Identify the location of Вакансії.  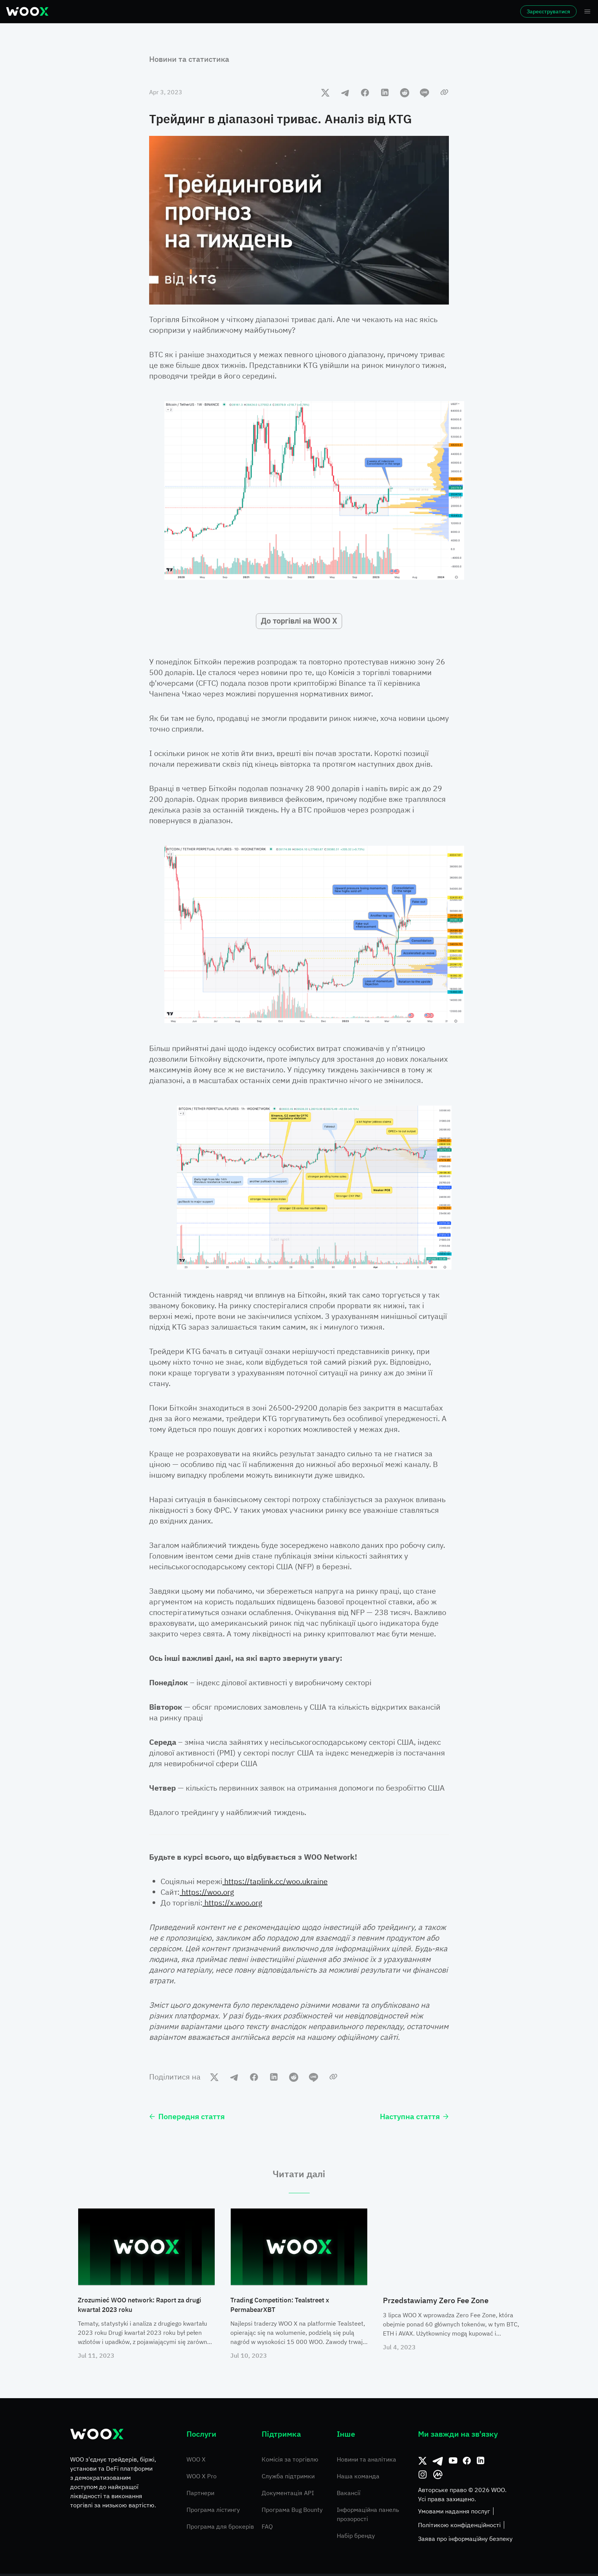
(348, 2495).